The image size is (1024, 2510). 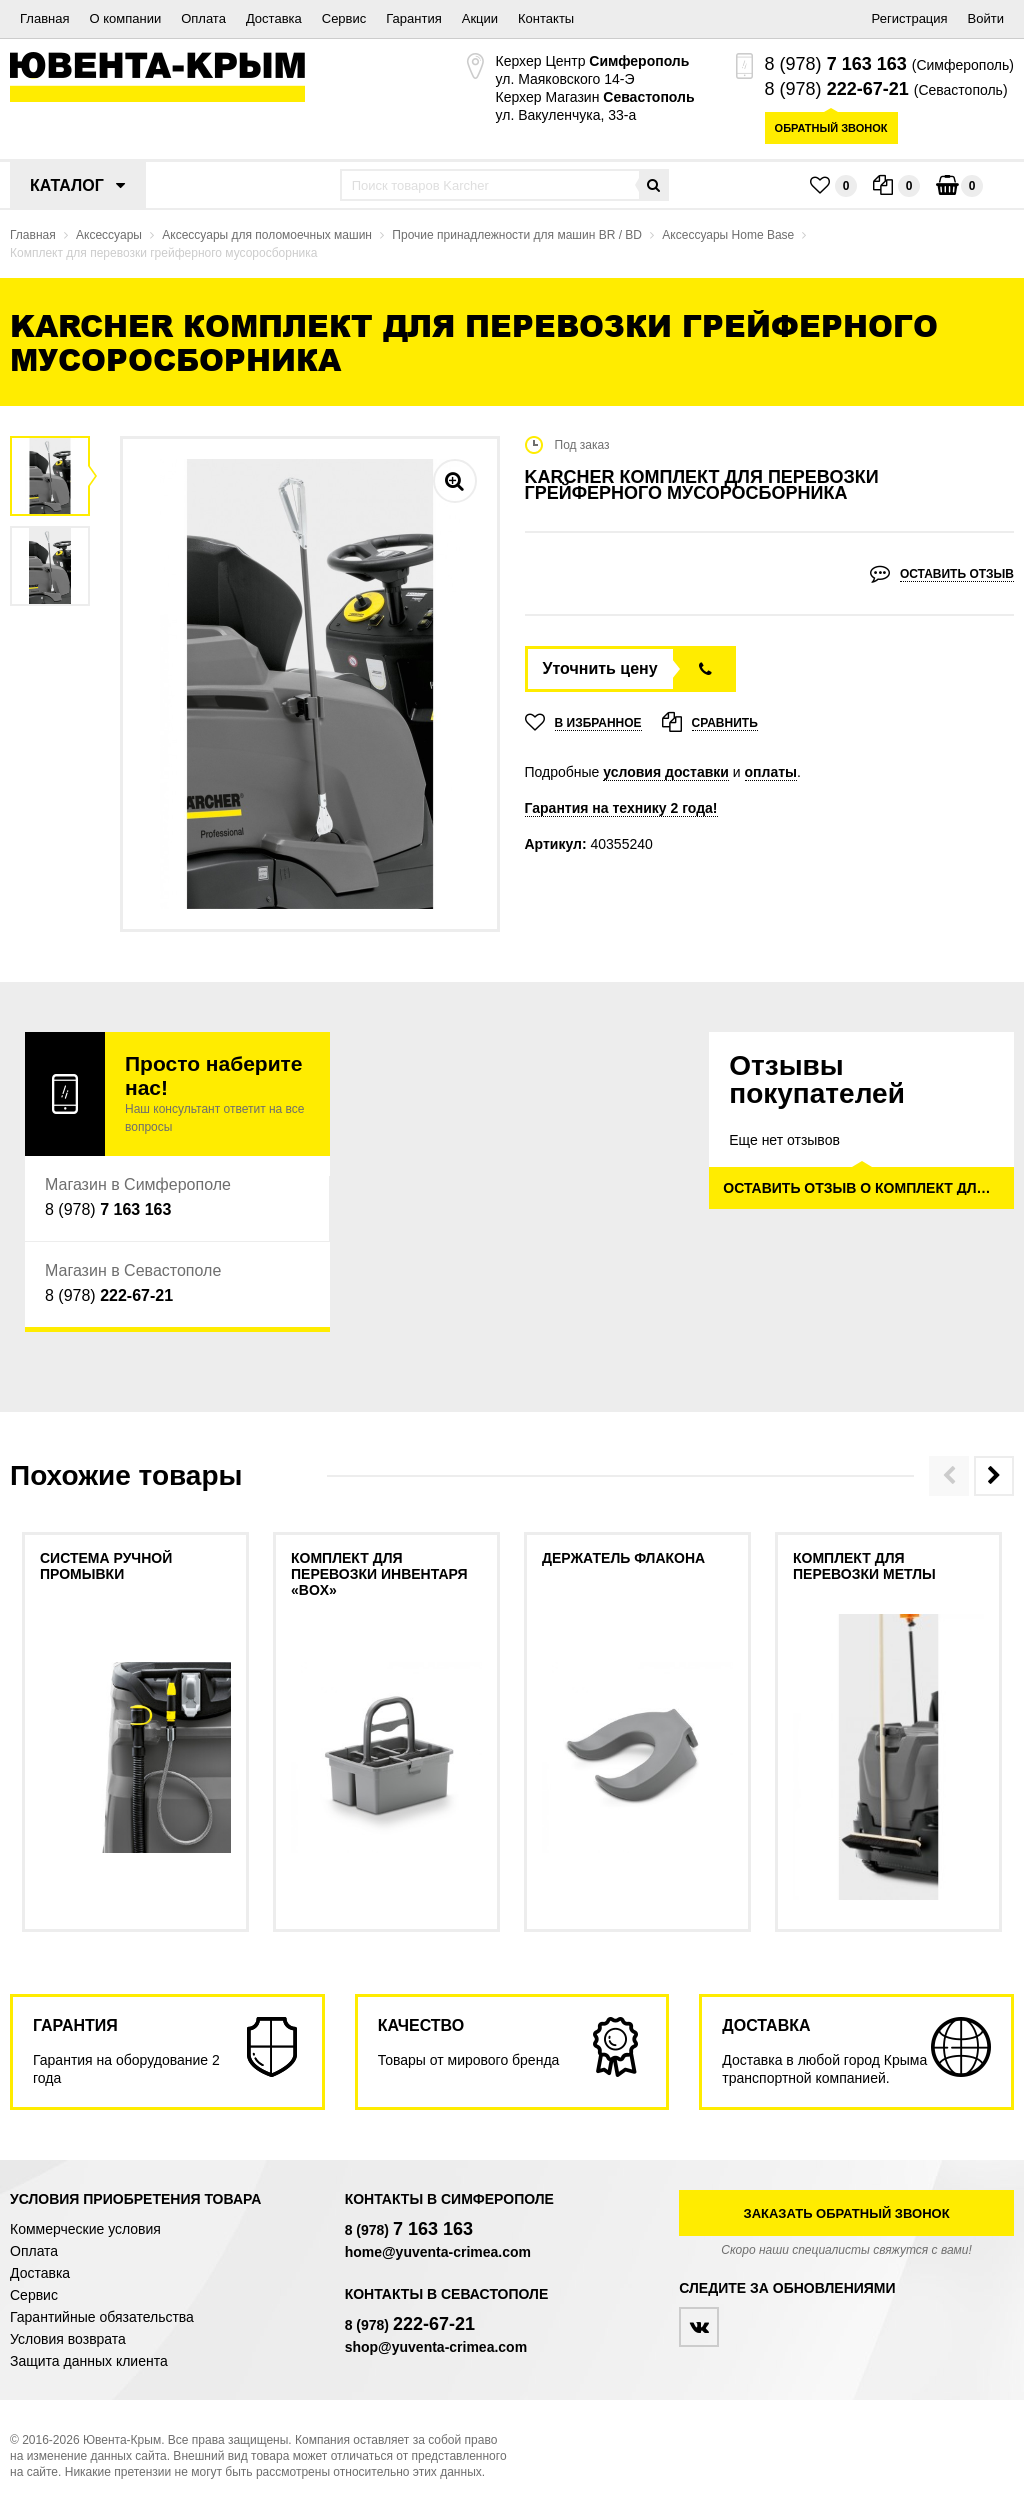 I want to click on Гарантия на технику 2 года!, so click(x=621, y=808).